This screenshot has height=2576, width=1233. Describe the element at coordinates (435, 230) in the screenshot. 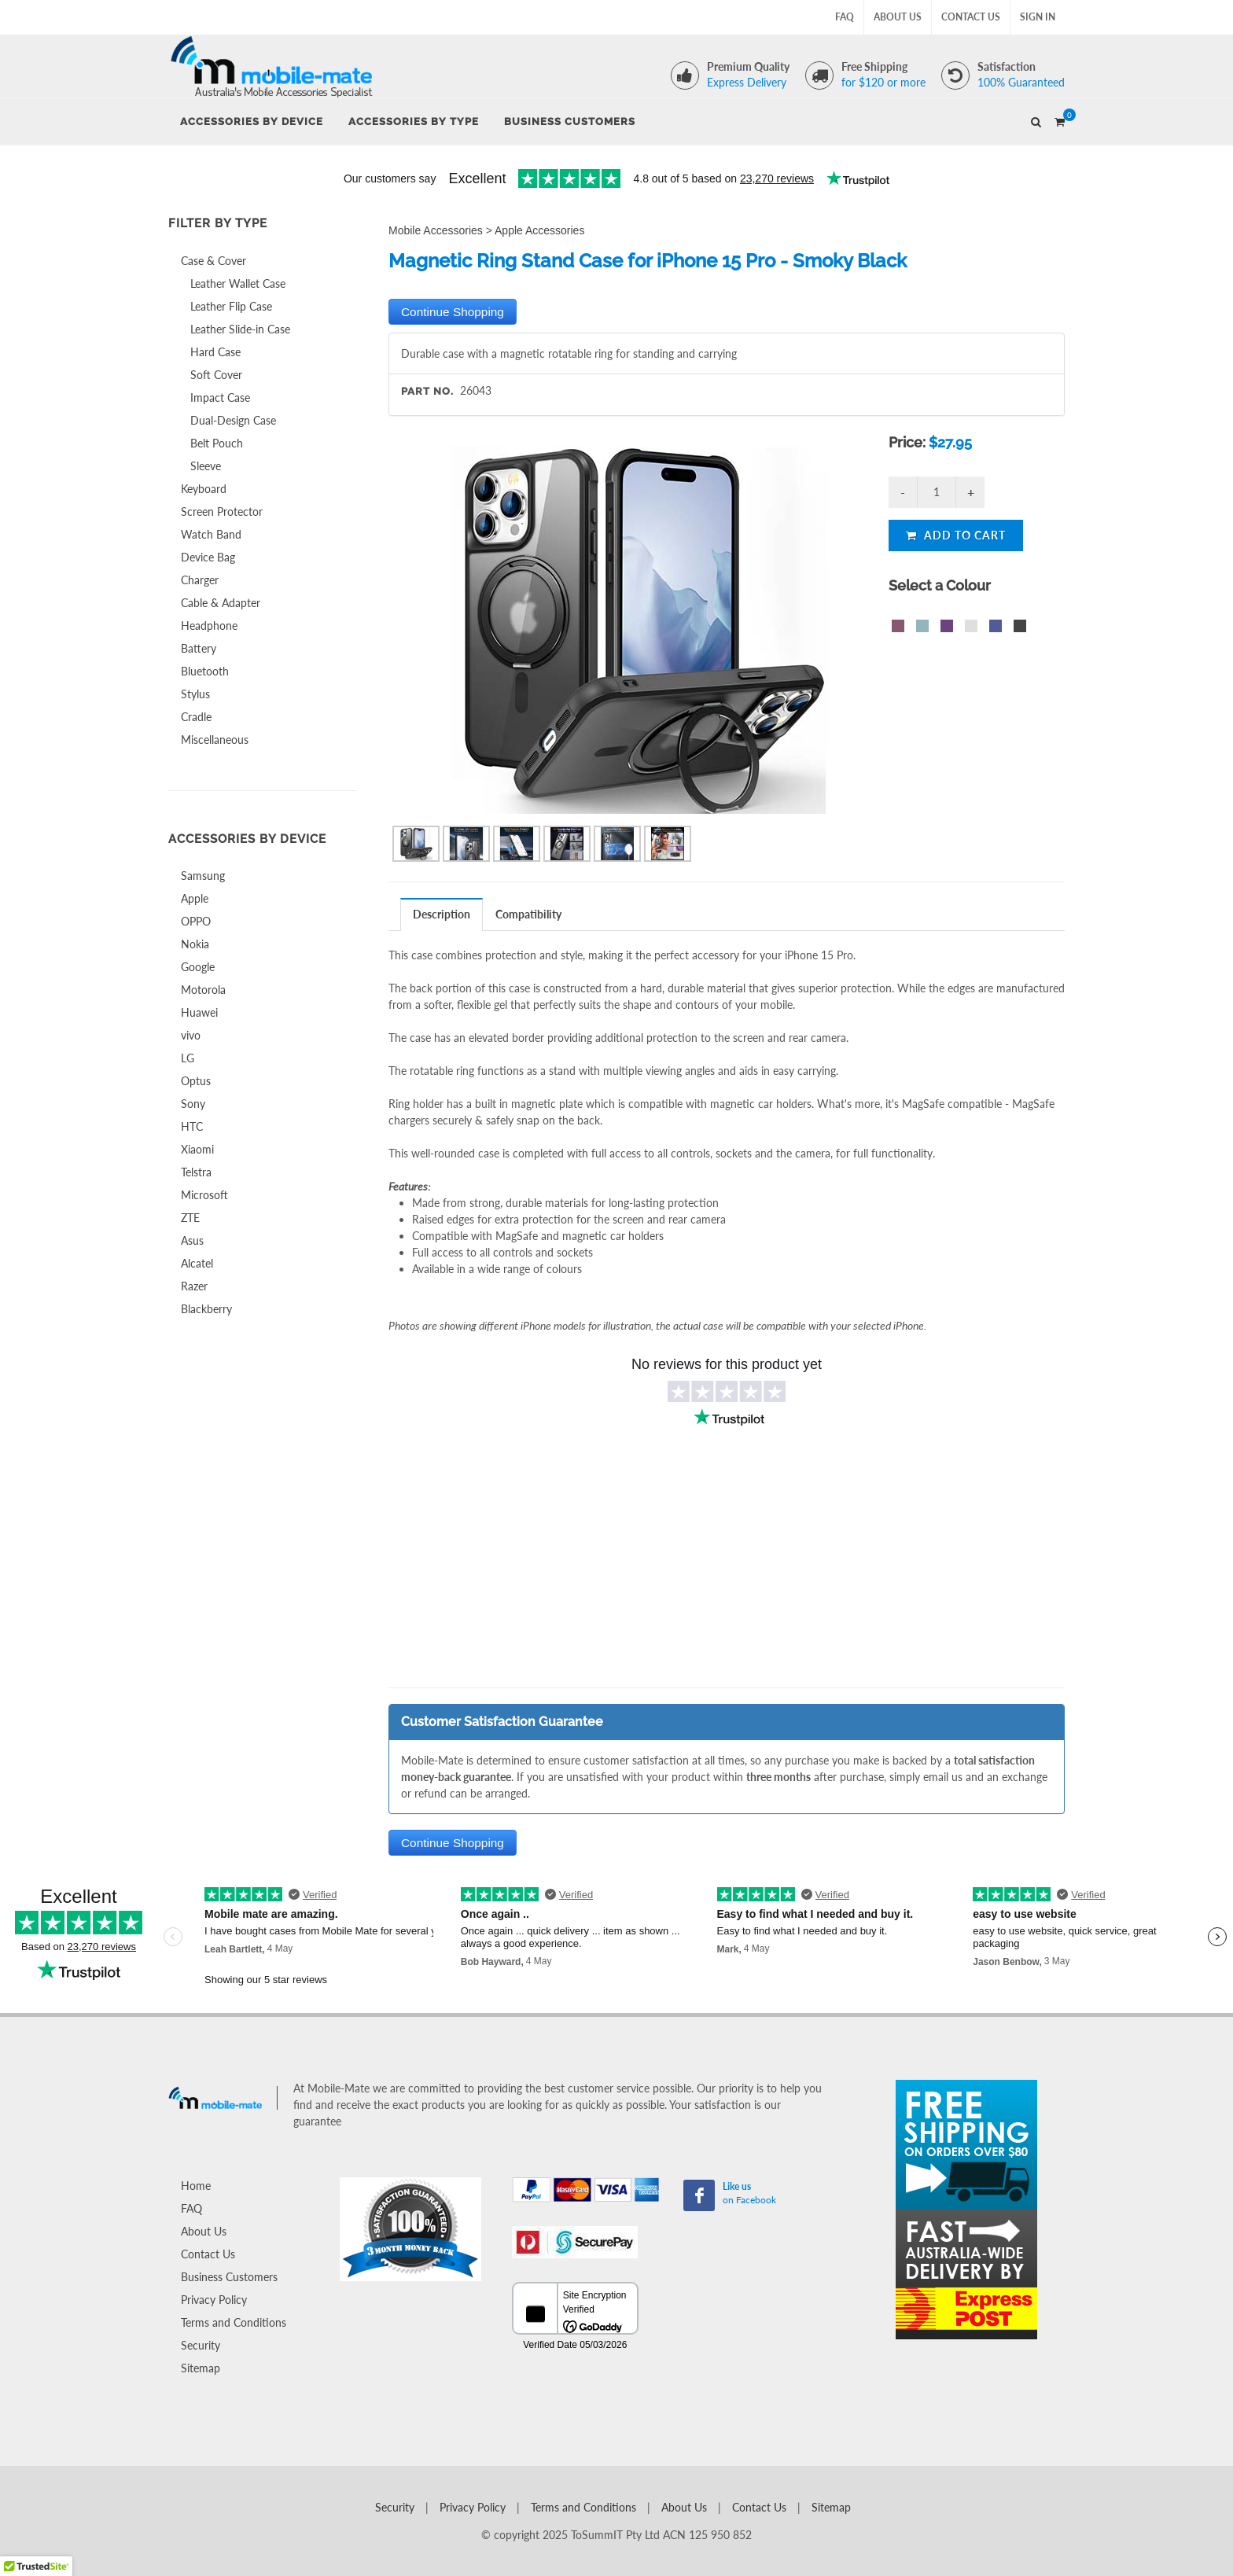

I see `Mobile Accessories` at that location.